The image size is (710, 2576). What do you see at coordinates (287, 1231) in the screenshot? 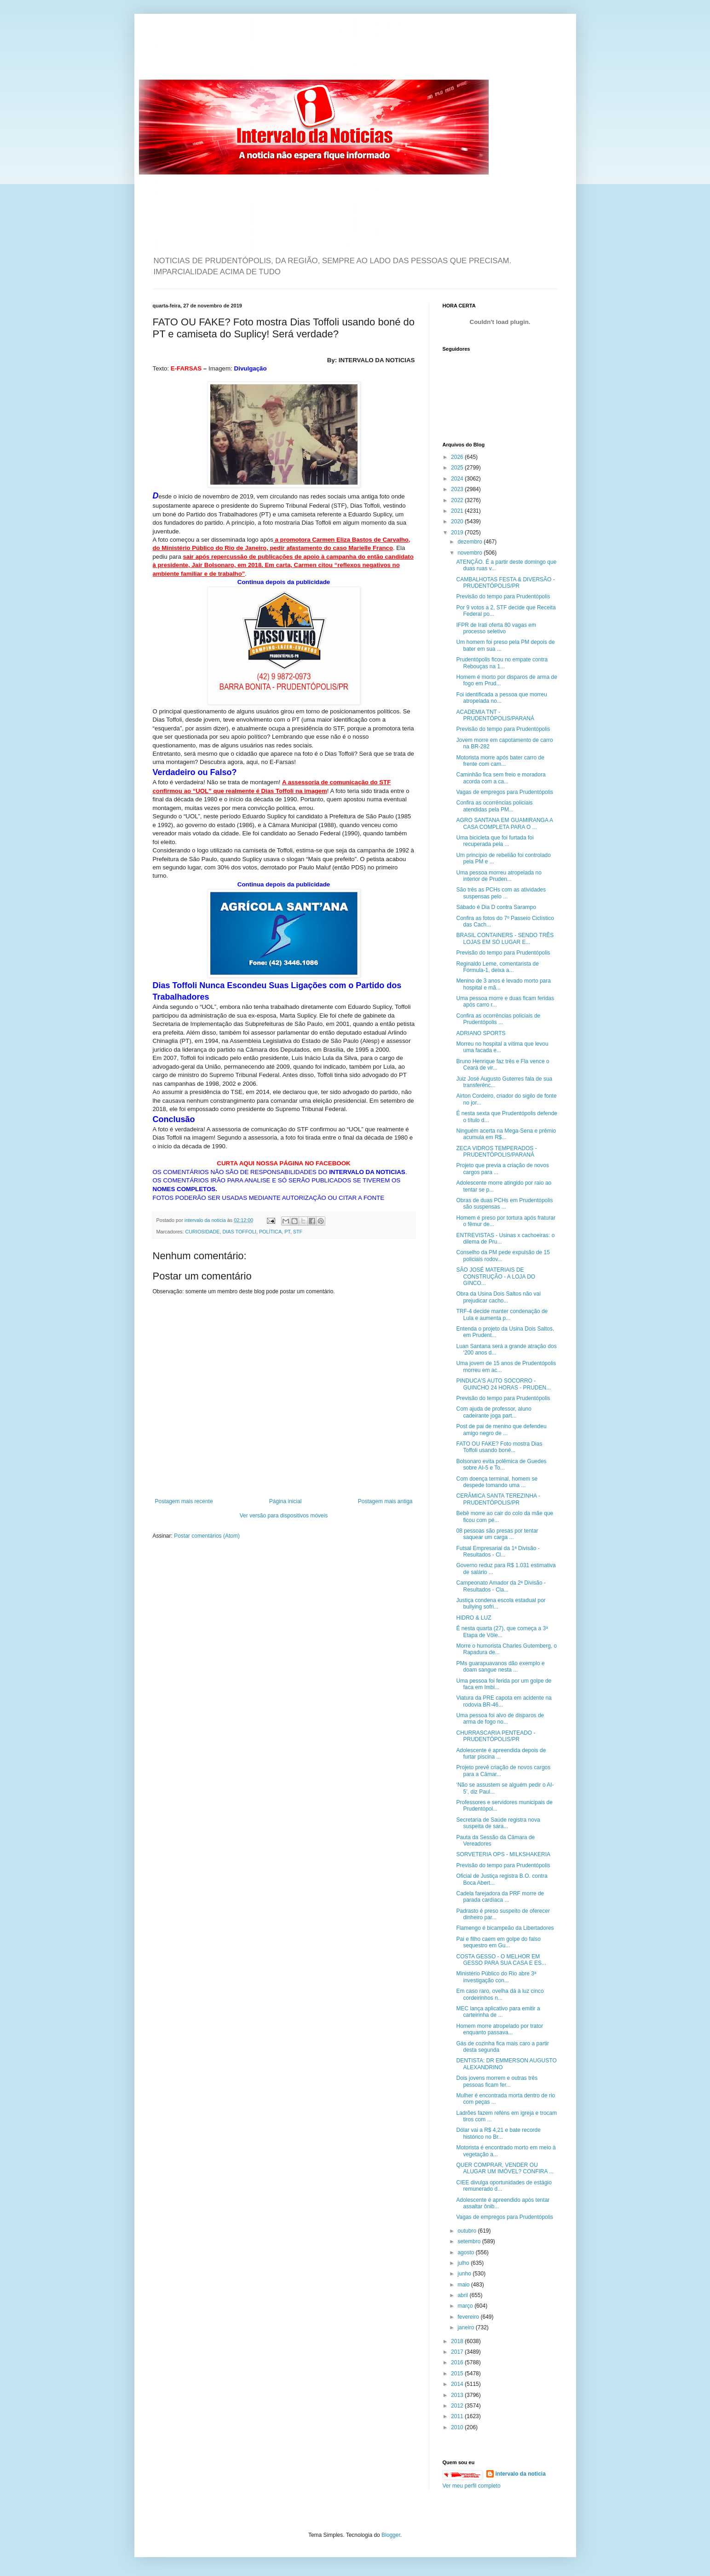
I see `PT` at bounding box center [287, 1231].